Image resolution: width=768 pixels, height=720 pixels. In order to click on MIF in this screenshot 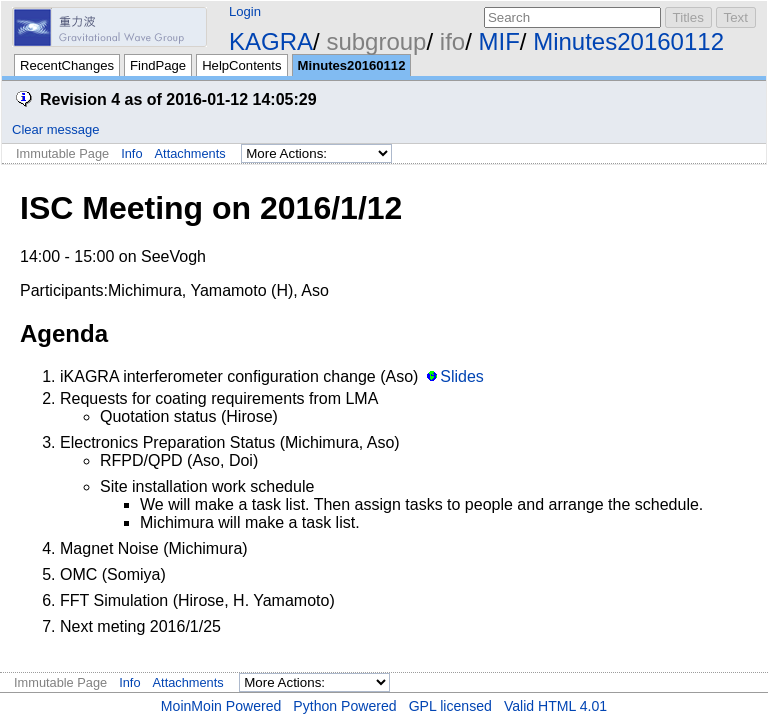, I will do `click(499, 41)`.